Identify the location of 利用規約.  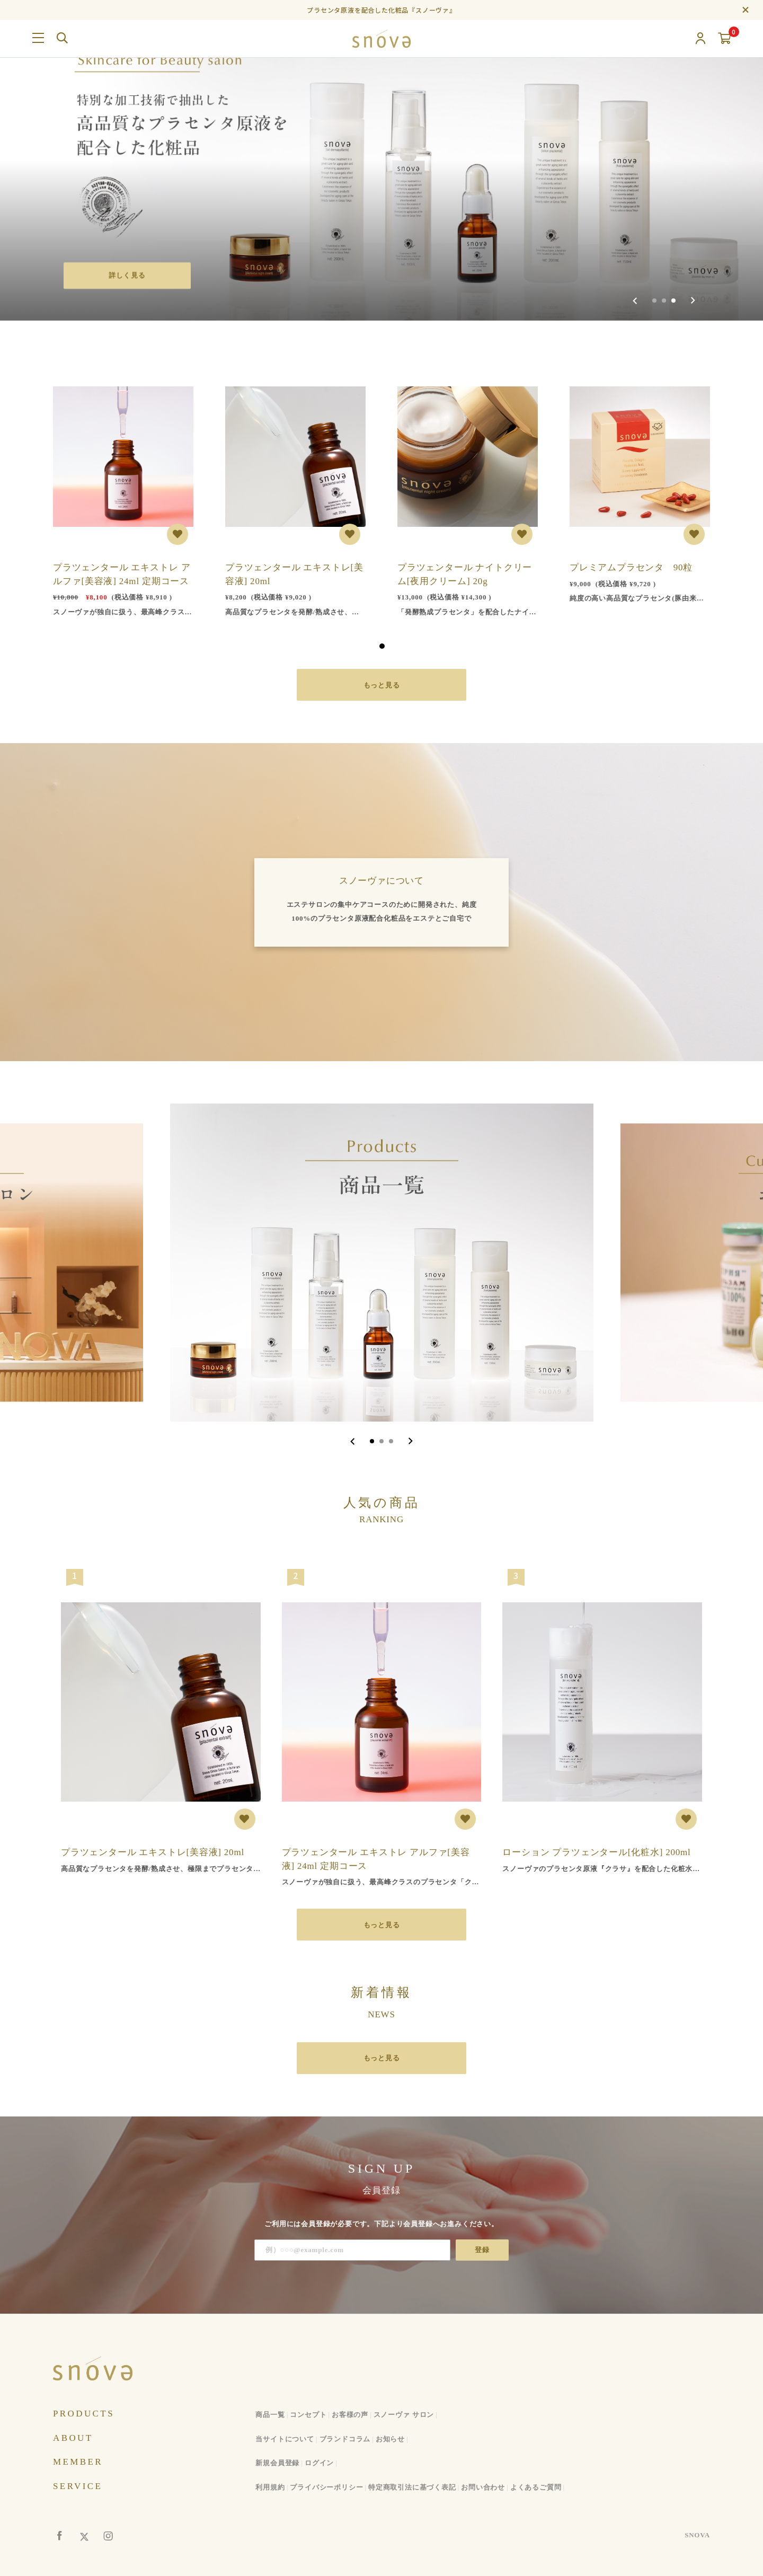
(270, 2487).